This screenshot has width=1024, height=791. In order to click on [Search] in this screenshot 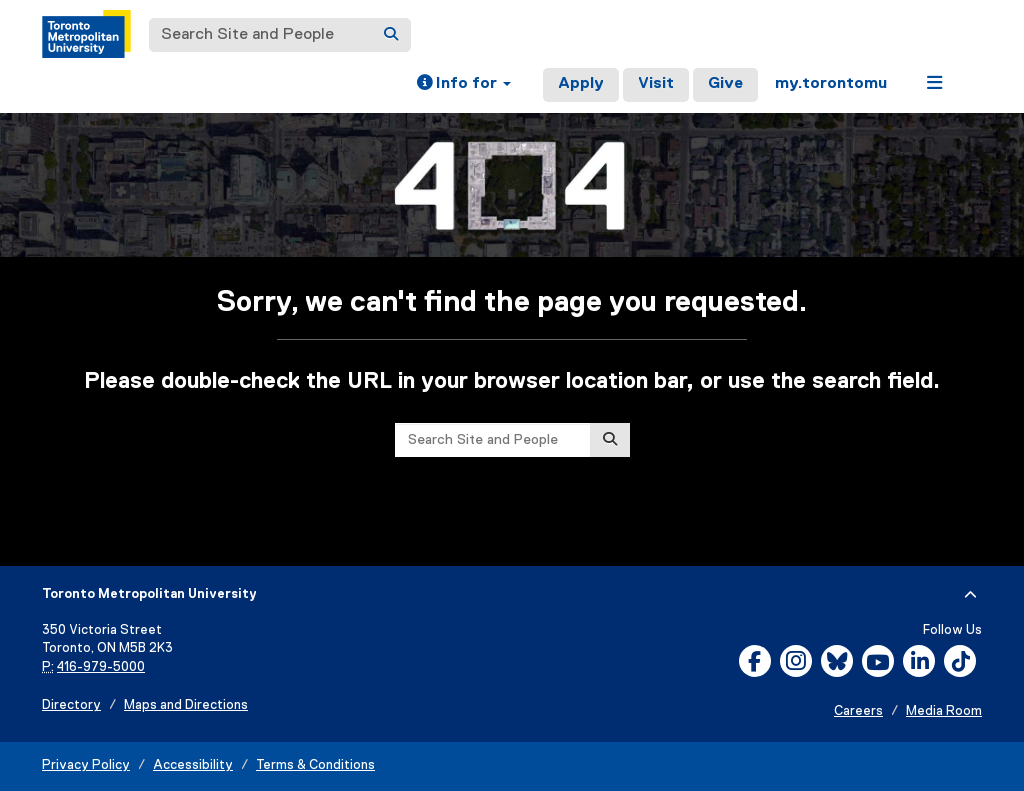, I will do `click(391, 35)`.